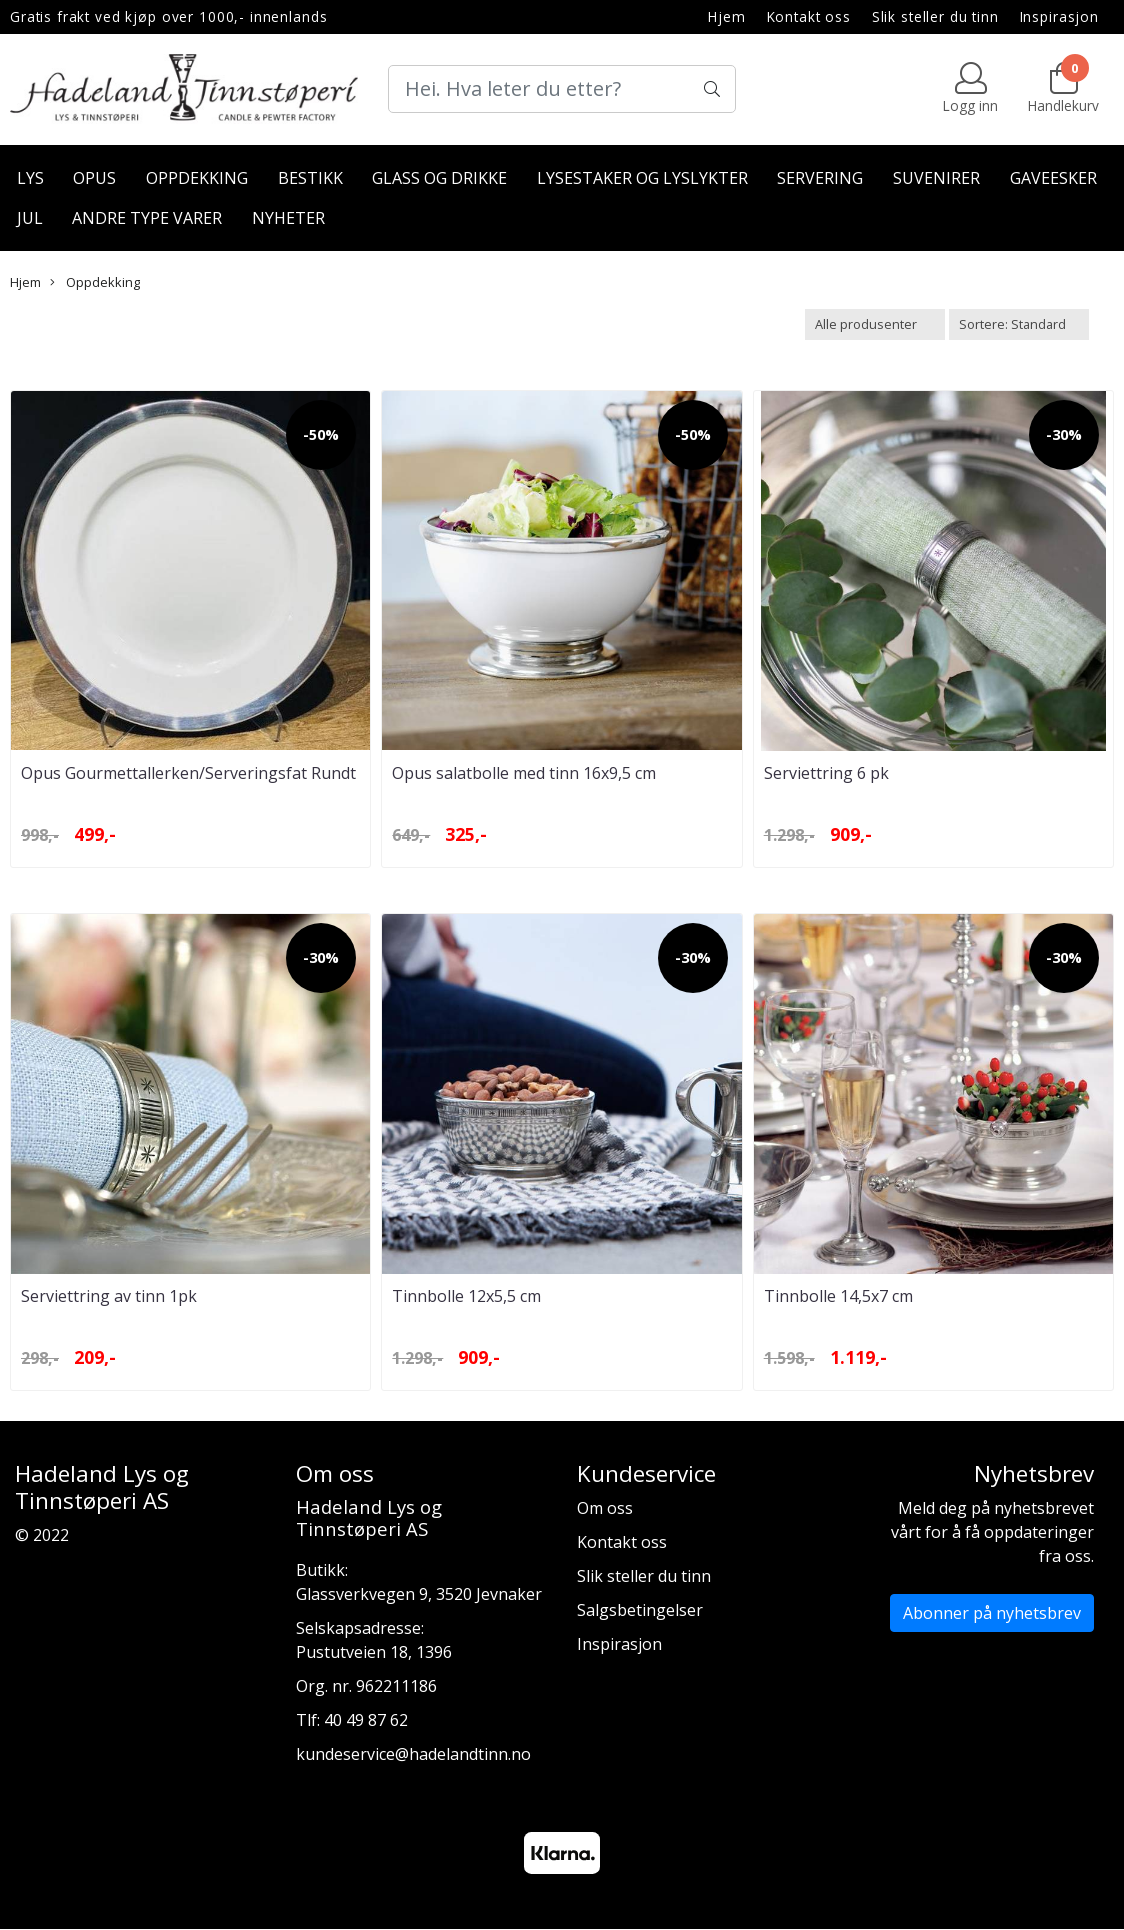  What do you see at coordinates (642, 178) in the screenshot?
I see `Lysestaker og lyslykter` at bounding box center [642, 178].